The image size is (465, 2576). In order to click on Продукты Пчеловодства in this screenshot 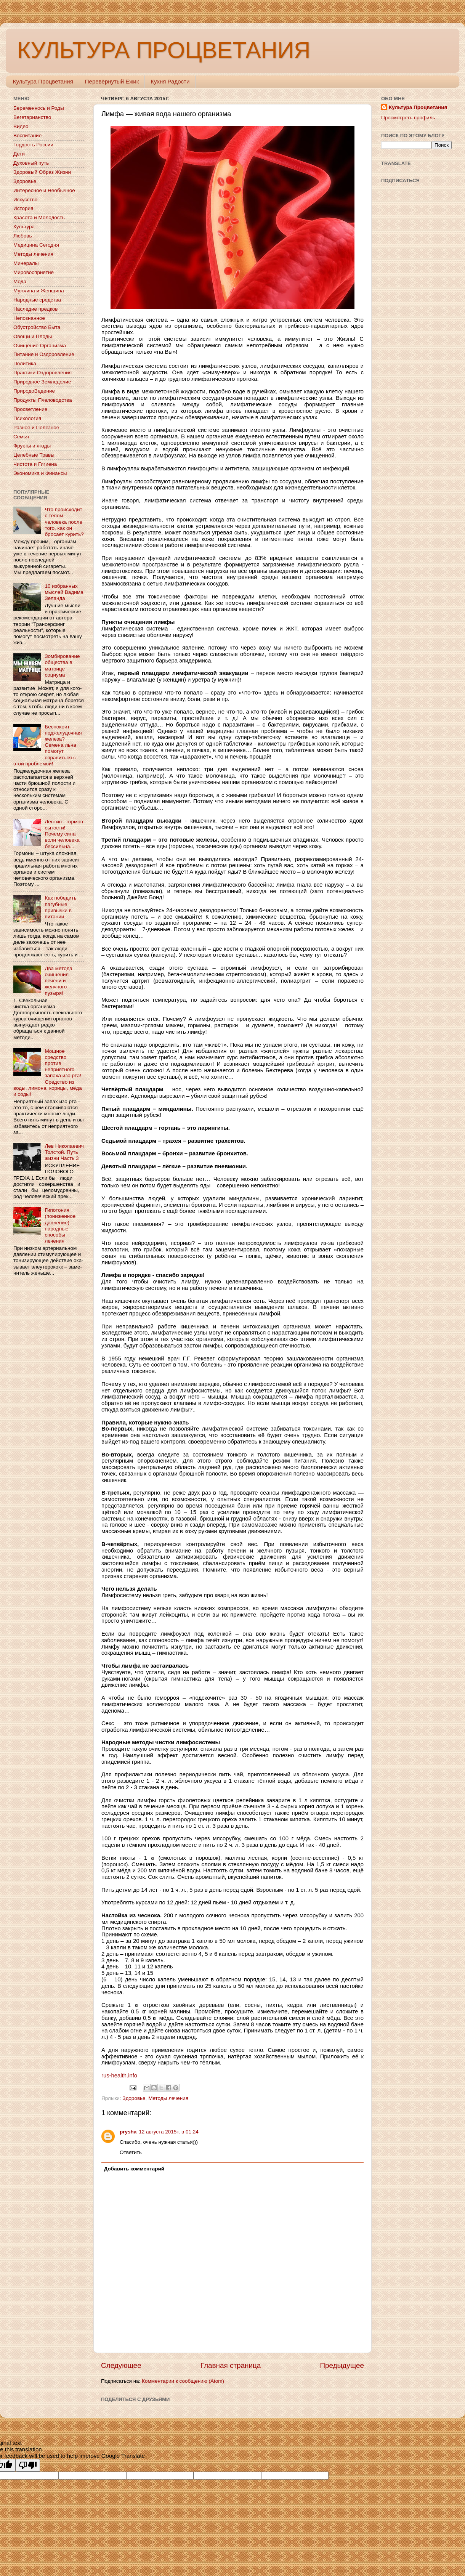, I will do `click(42, 400)`.